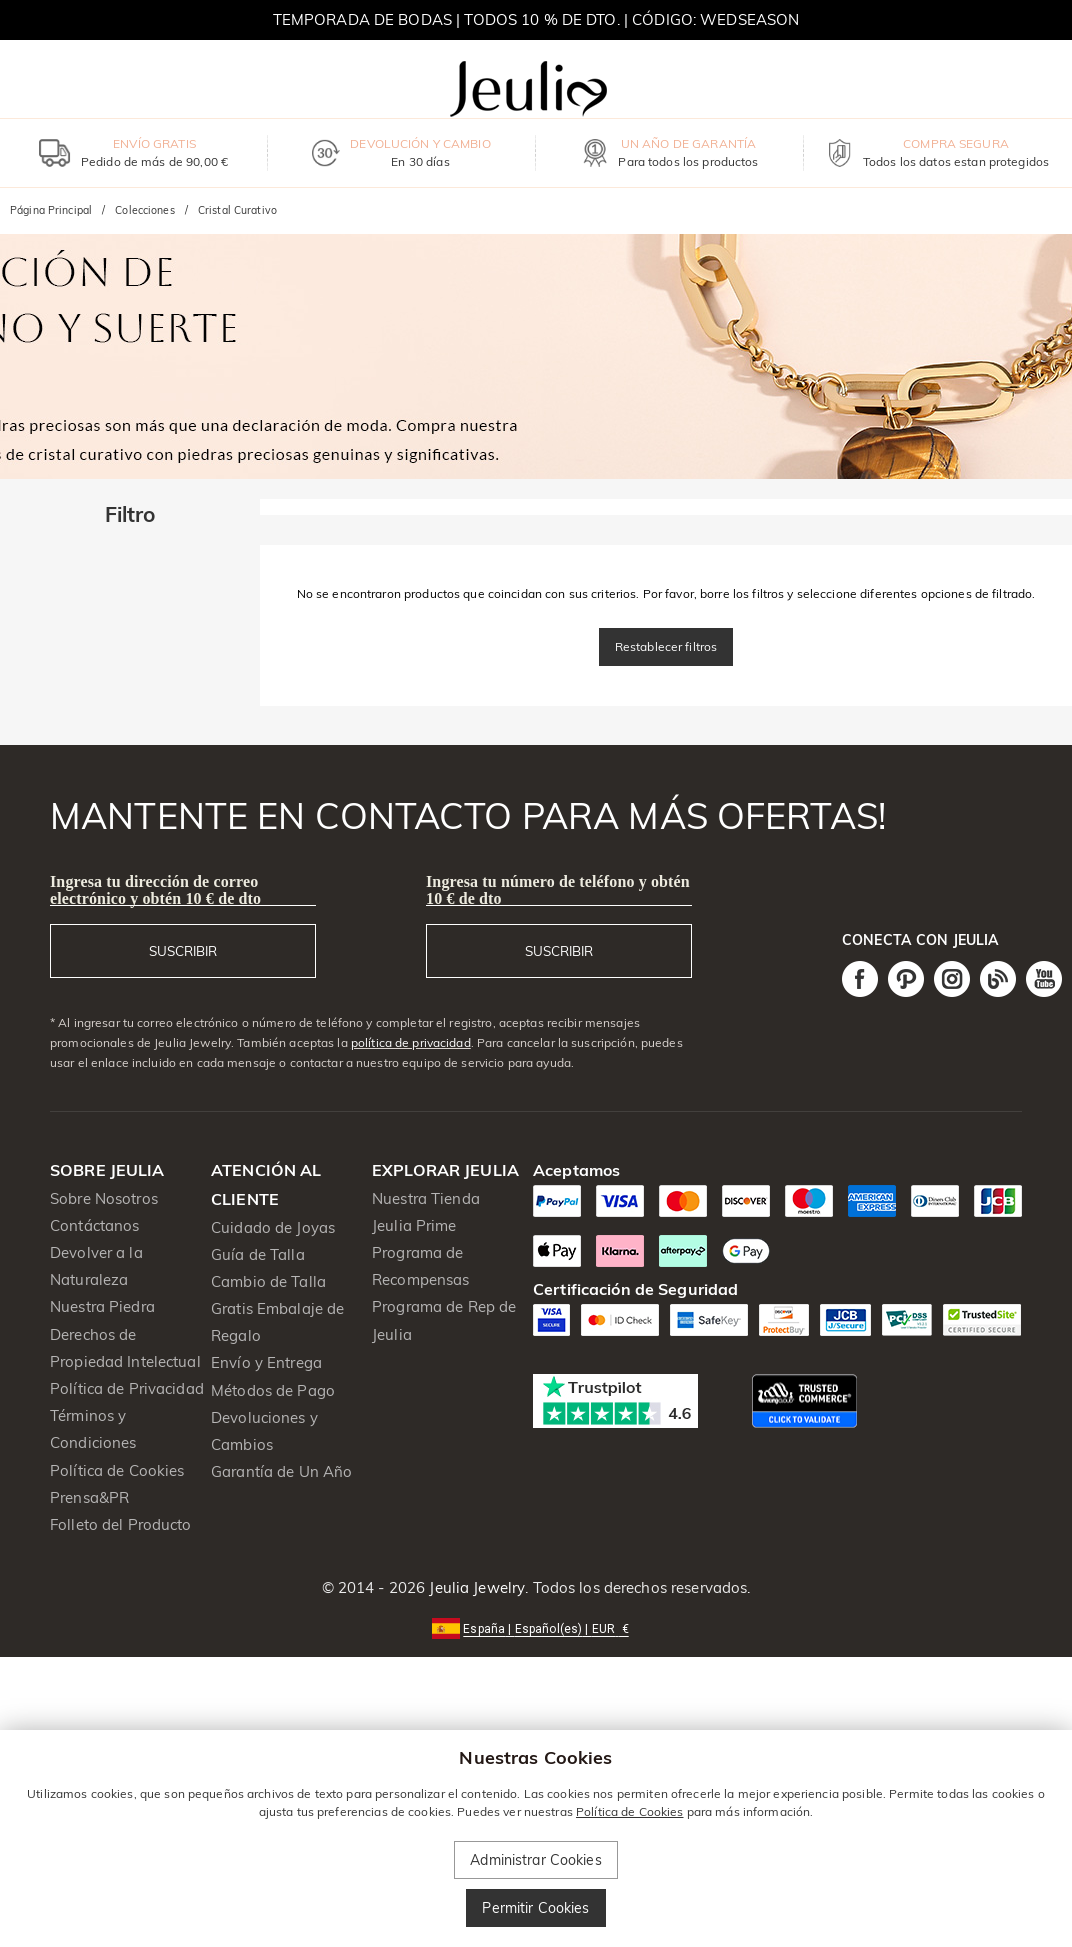 The height and width of the screenshot is (1947, 1072). I want to click on Administrar Cookies, so click(536, 1860).